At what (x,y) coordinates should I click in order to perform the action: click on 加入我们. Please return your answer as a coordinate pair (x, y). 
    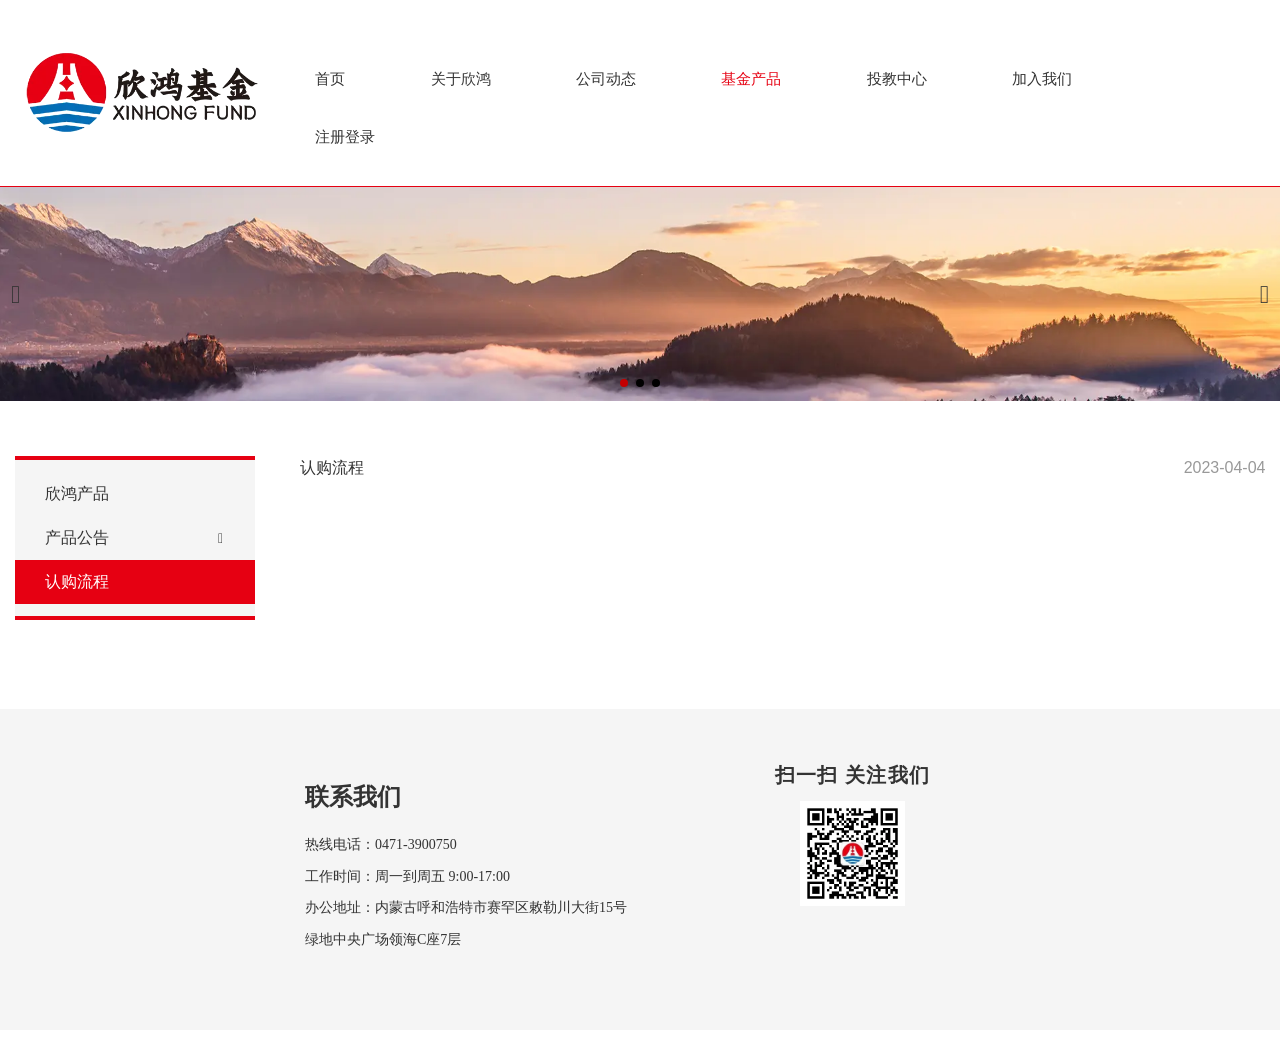
    Looking at the image, I should click on (1042, 78).